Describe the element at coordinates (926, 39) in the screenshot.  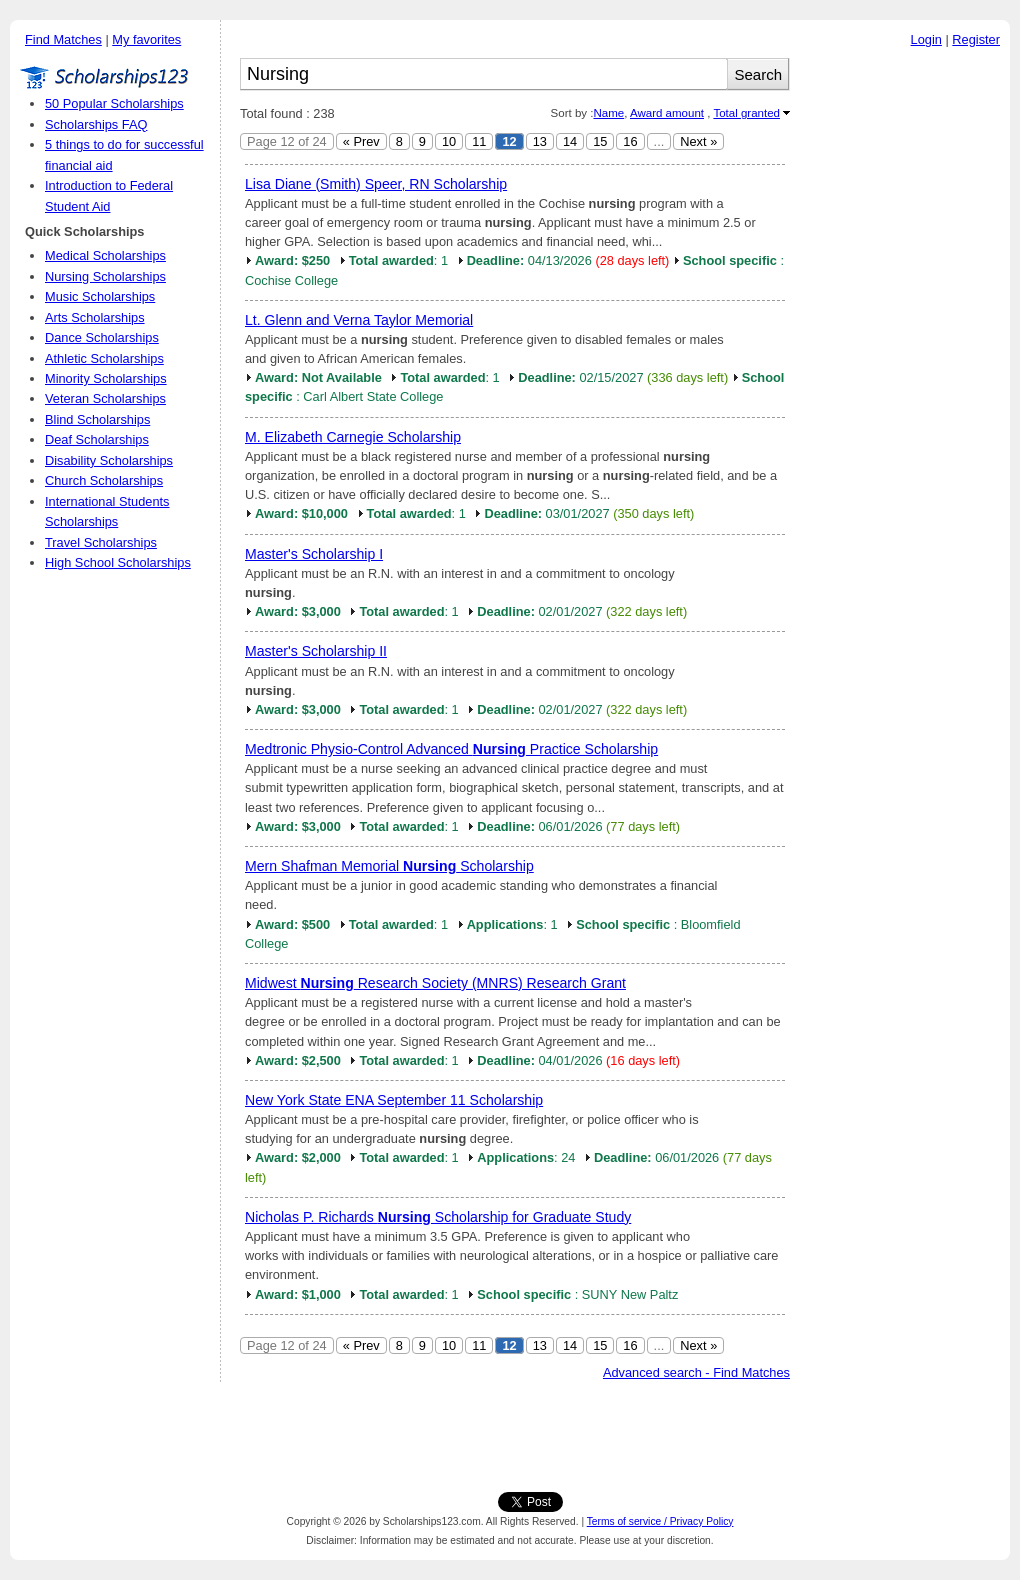
I see `Login` at that location.